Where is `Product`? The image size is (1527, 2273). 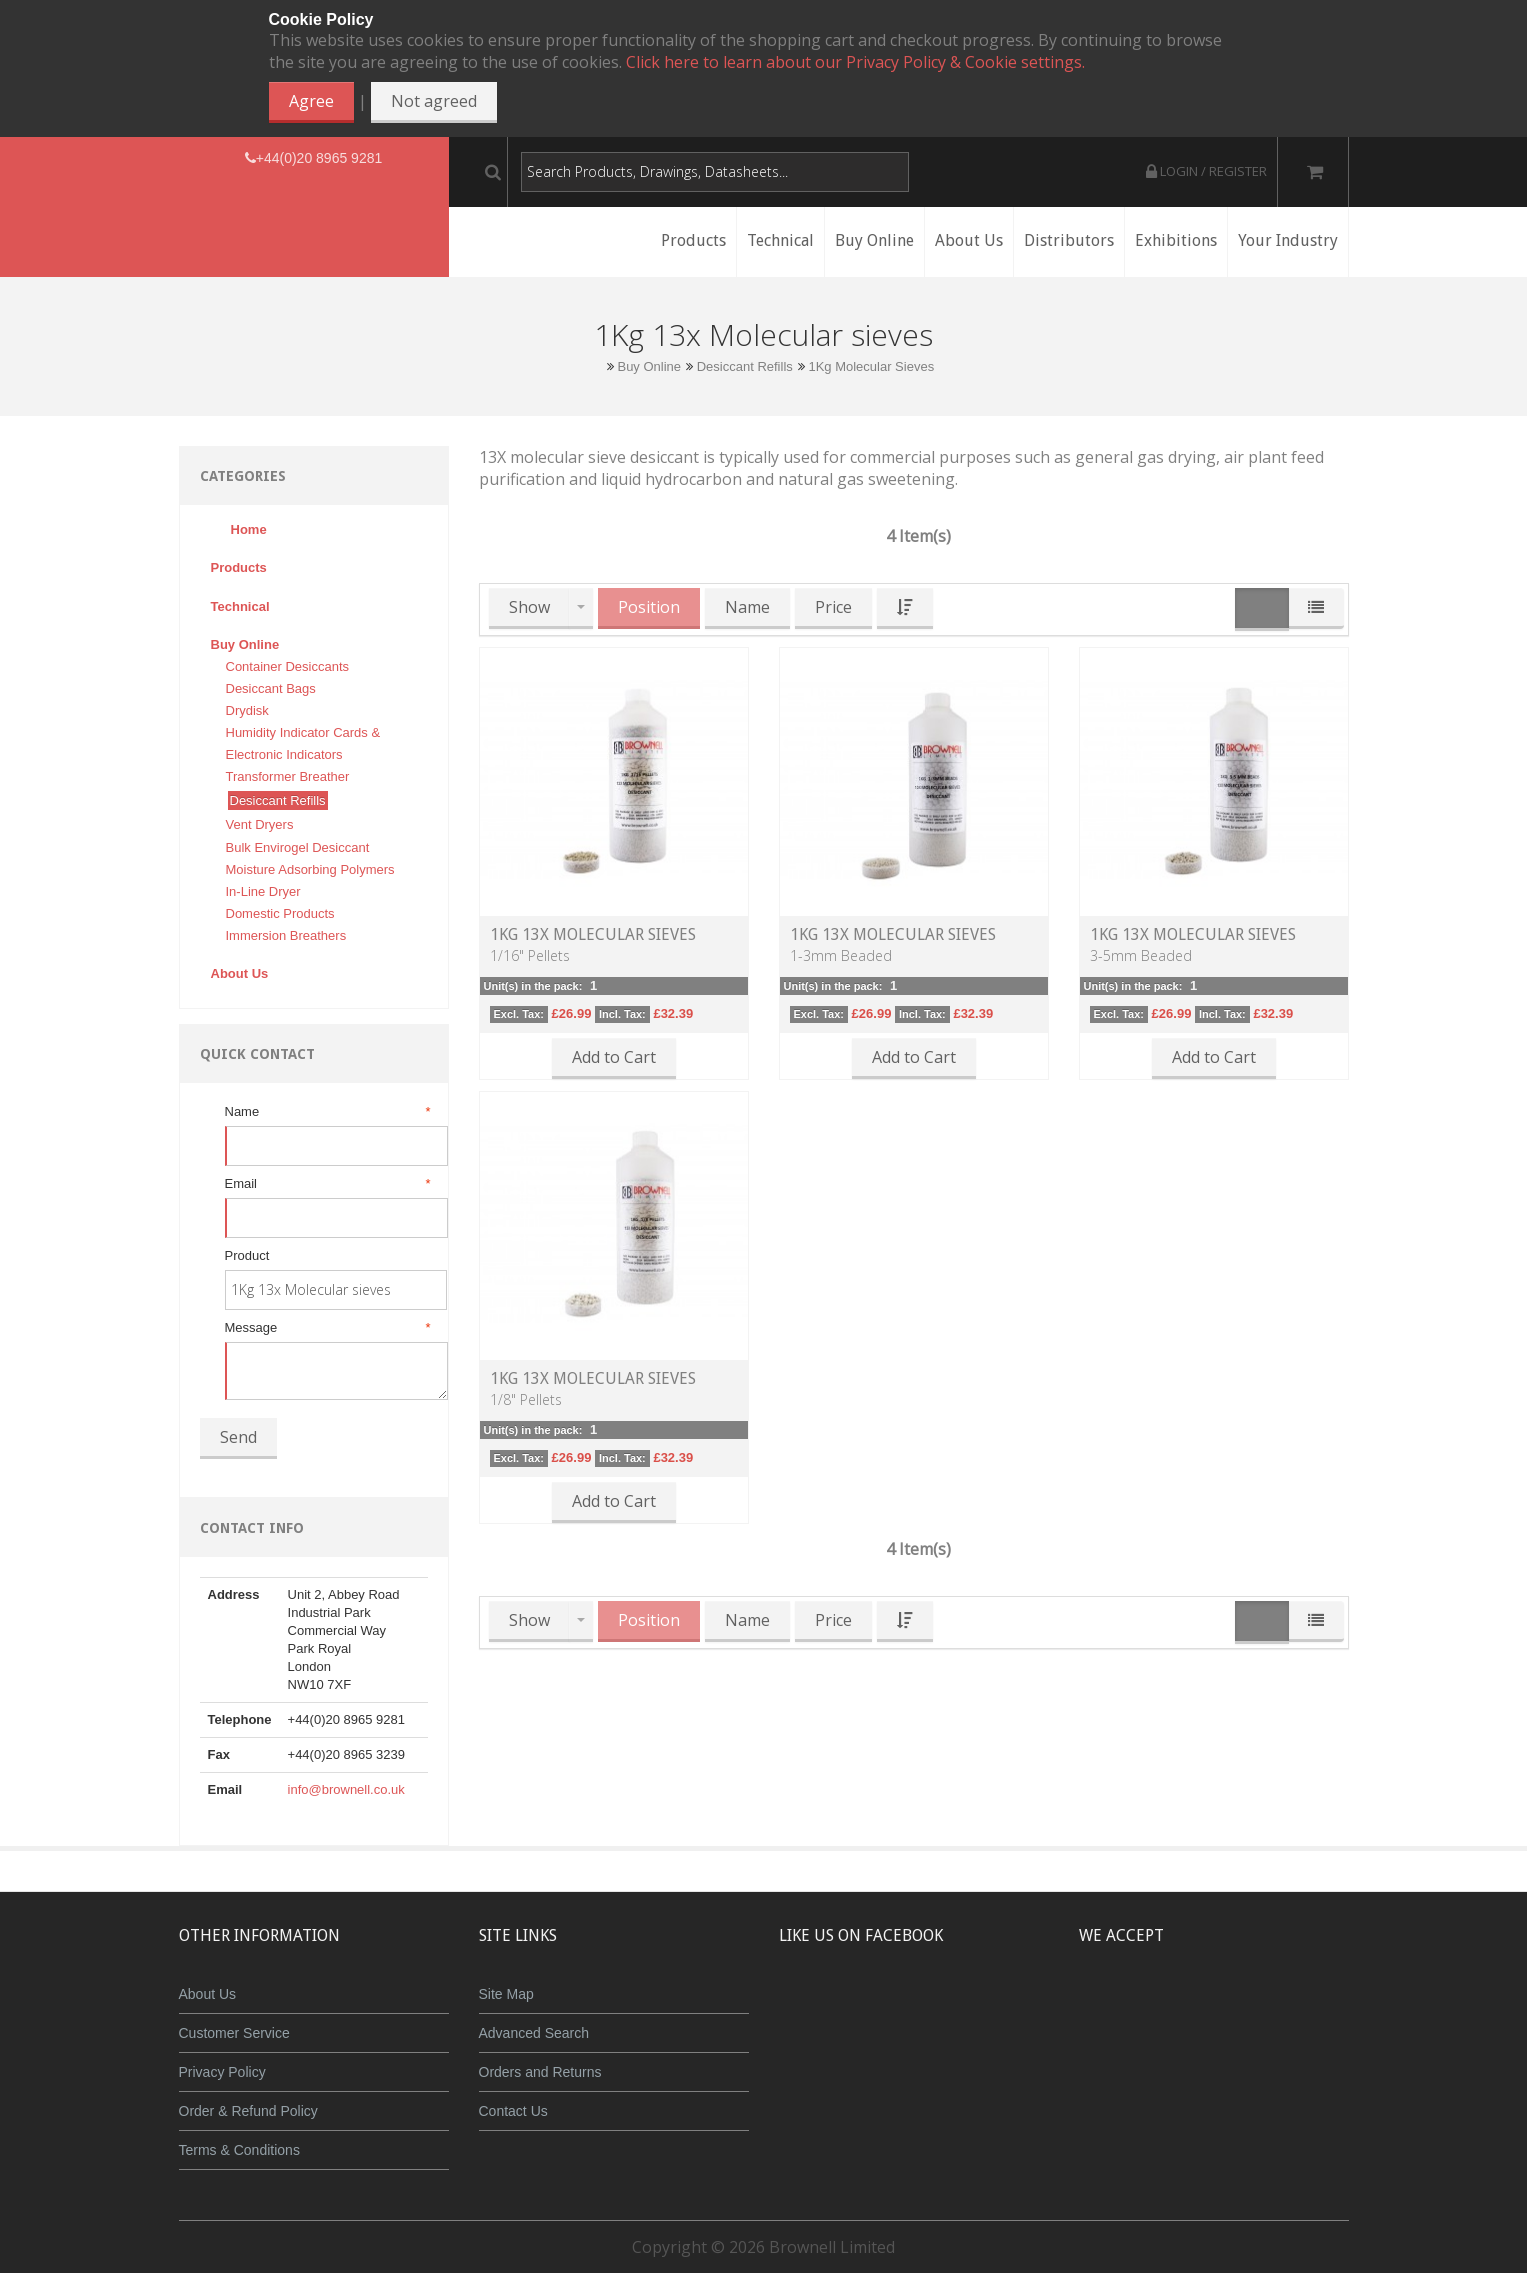
Product is located at coordinates (247, 1255).